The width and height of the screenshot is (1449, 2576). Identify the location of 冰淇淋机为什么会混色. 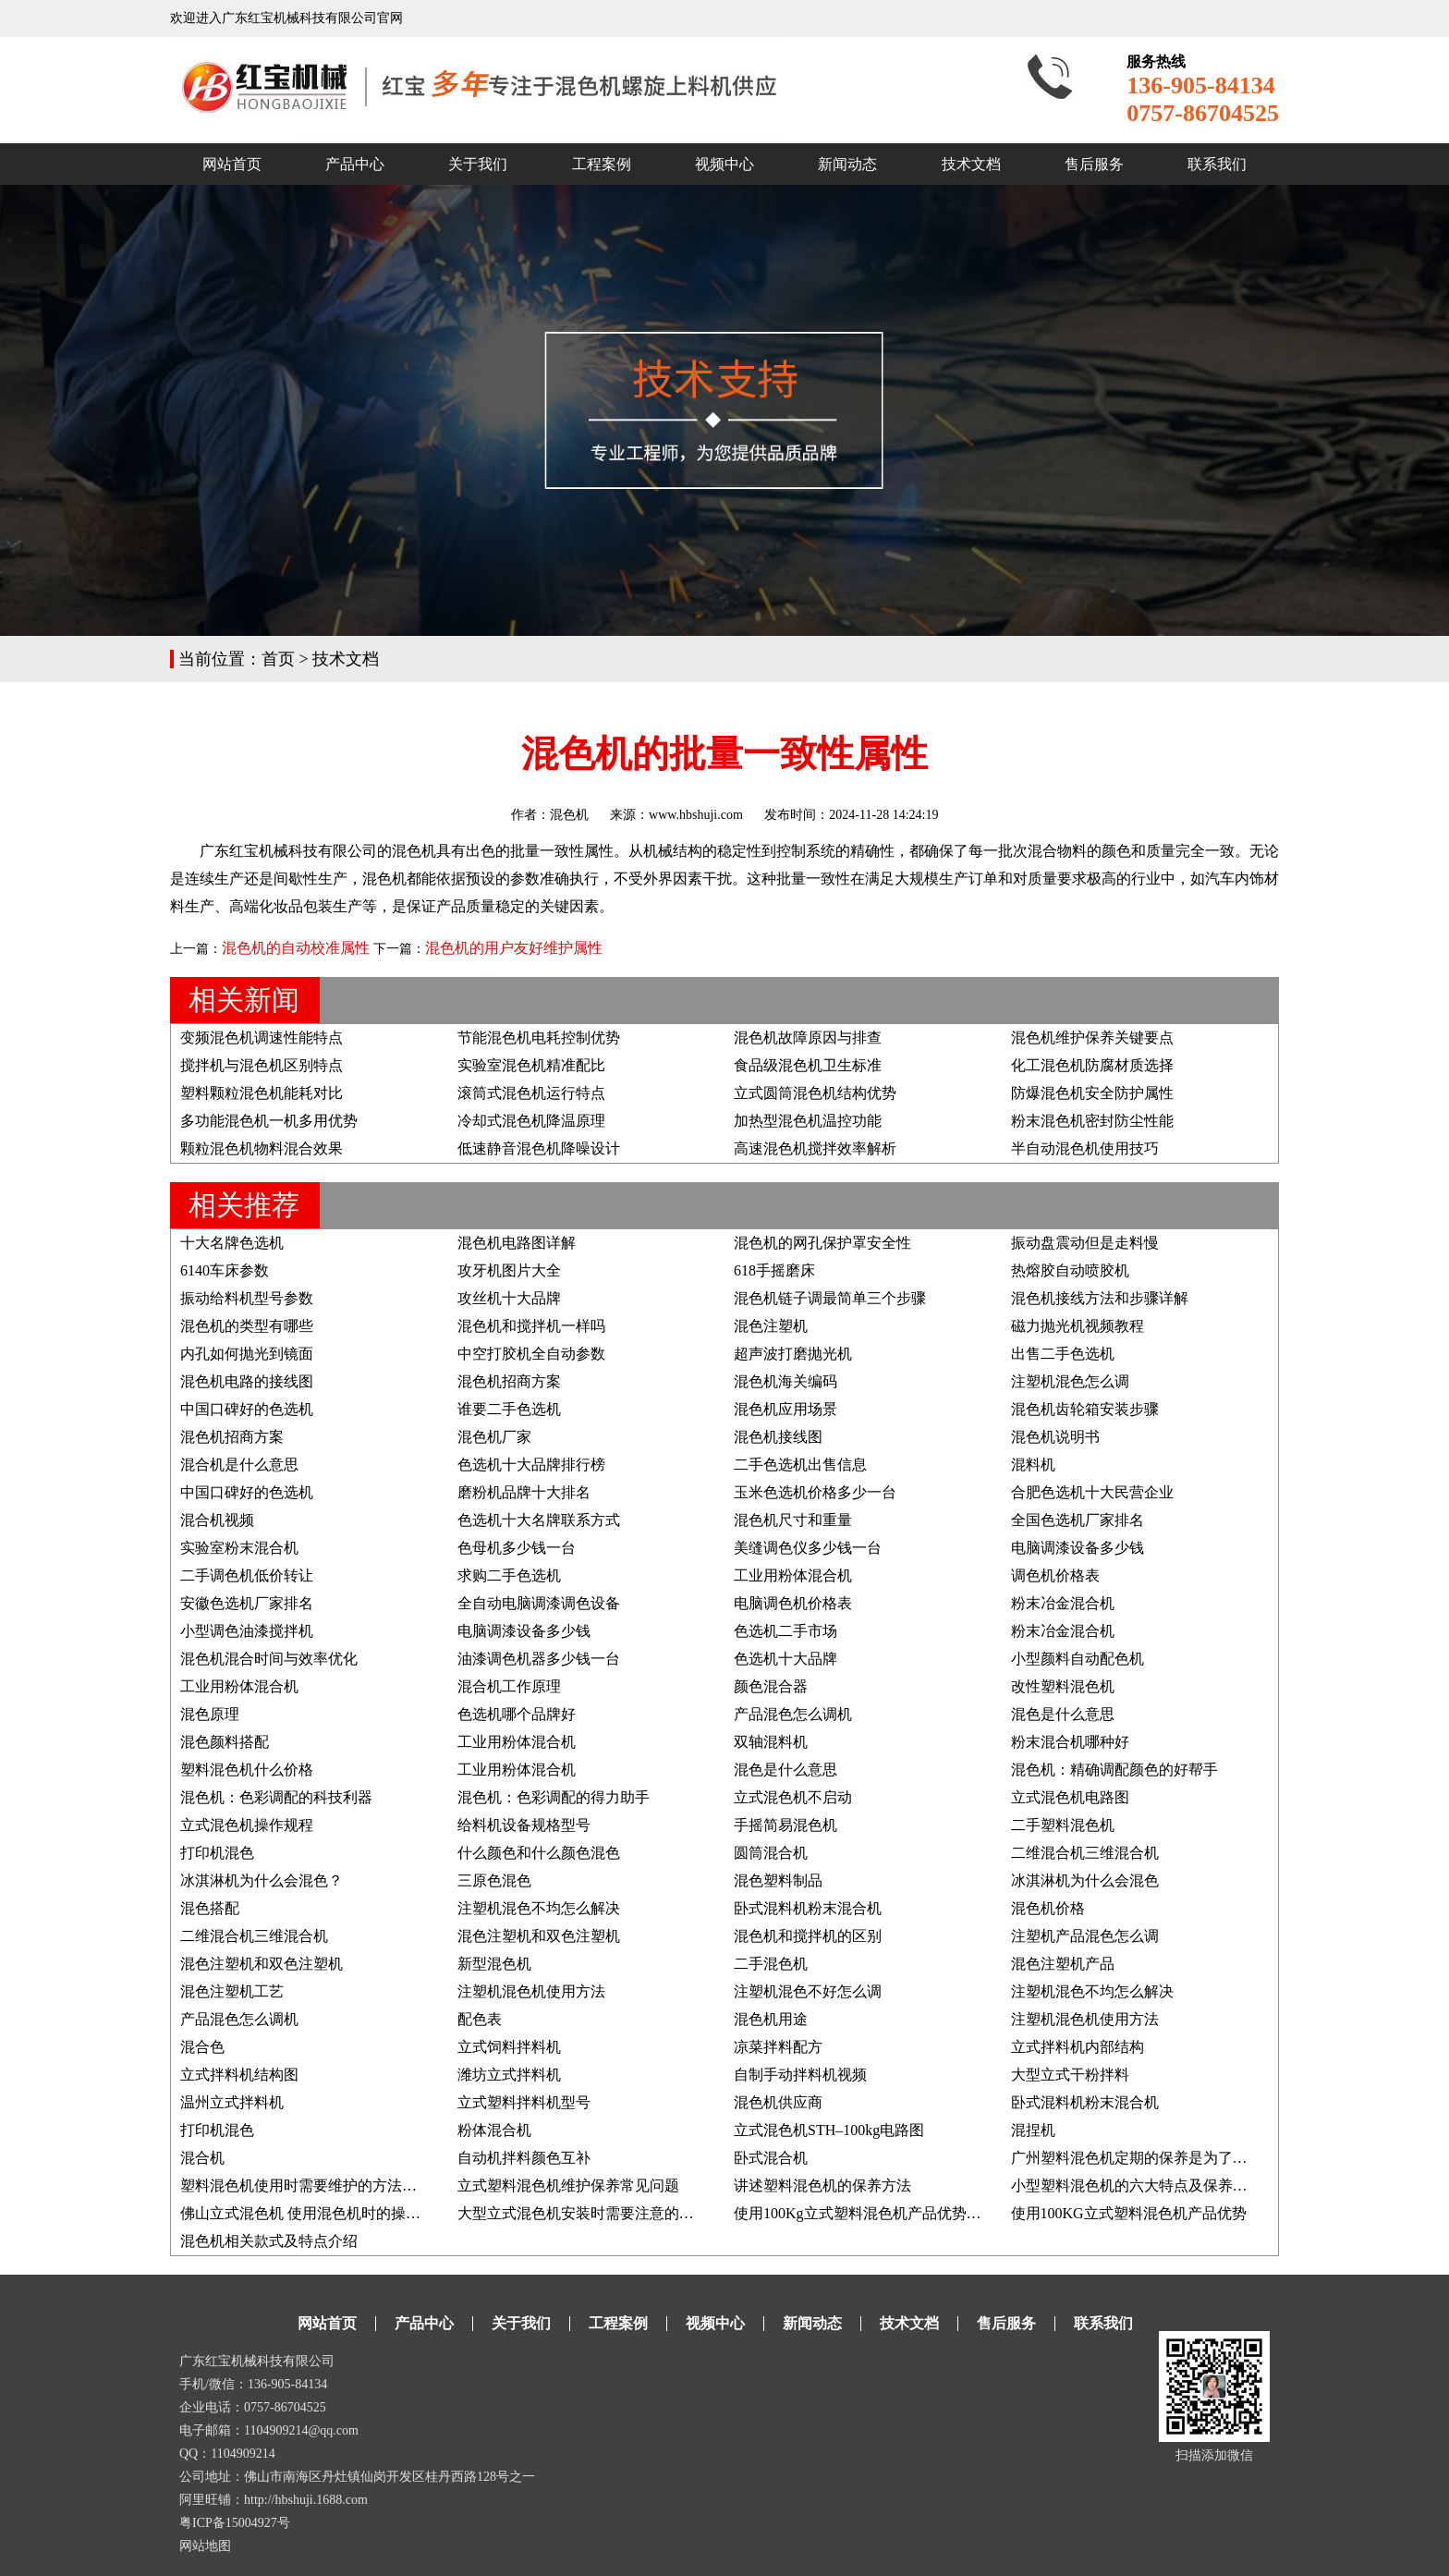
(1085, 1880).